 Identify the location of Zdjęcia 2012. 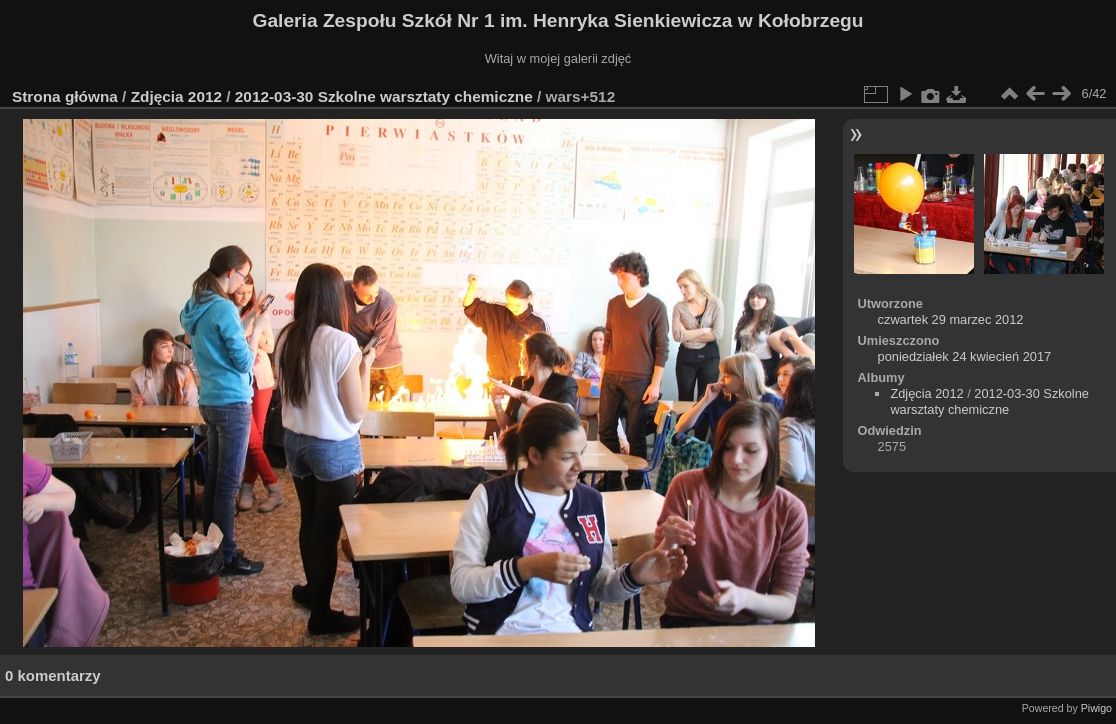
(176, 96).